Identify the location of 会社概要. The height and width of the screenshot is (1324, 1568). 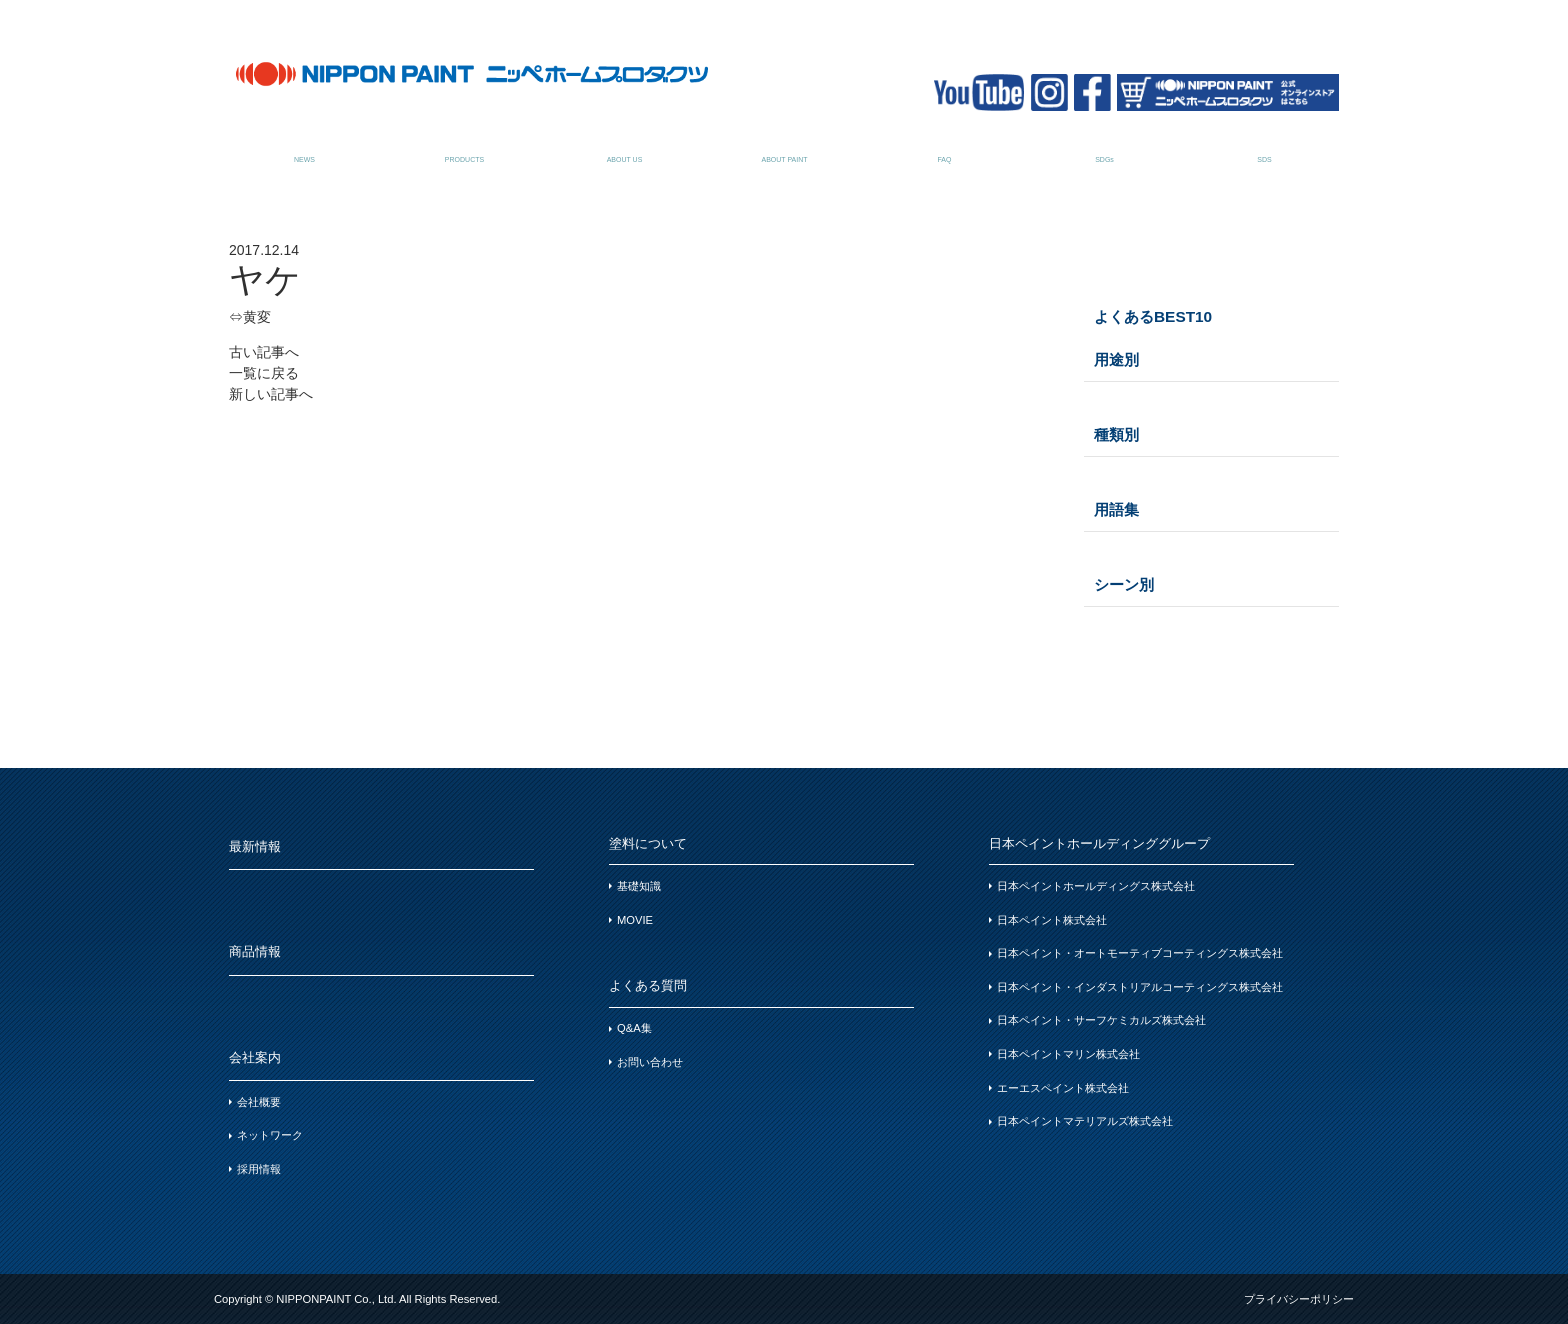
(259, 1102).